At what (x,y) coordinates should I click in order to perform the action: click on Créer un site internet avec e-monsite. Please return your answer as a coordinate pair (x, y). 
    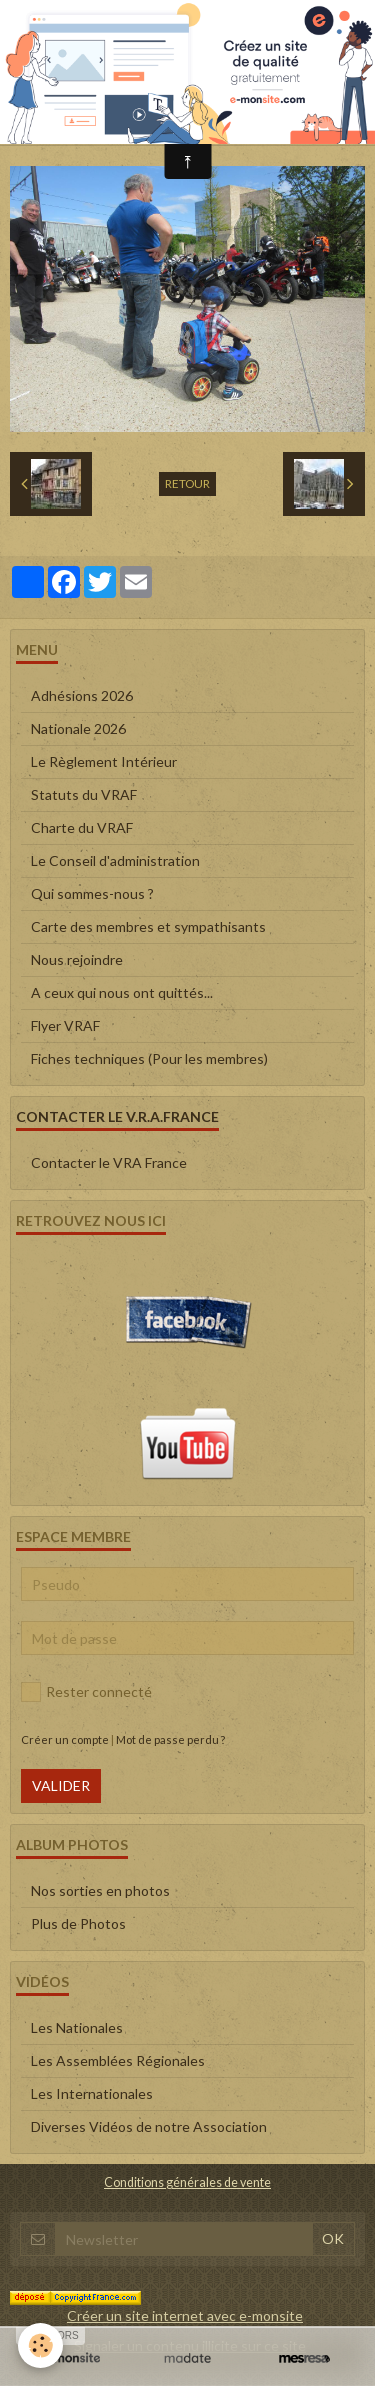
    Looking at the image, I should click on (185, 2315).